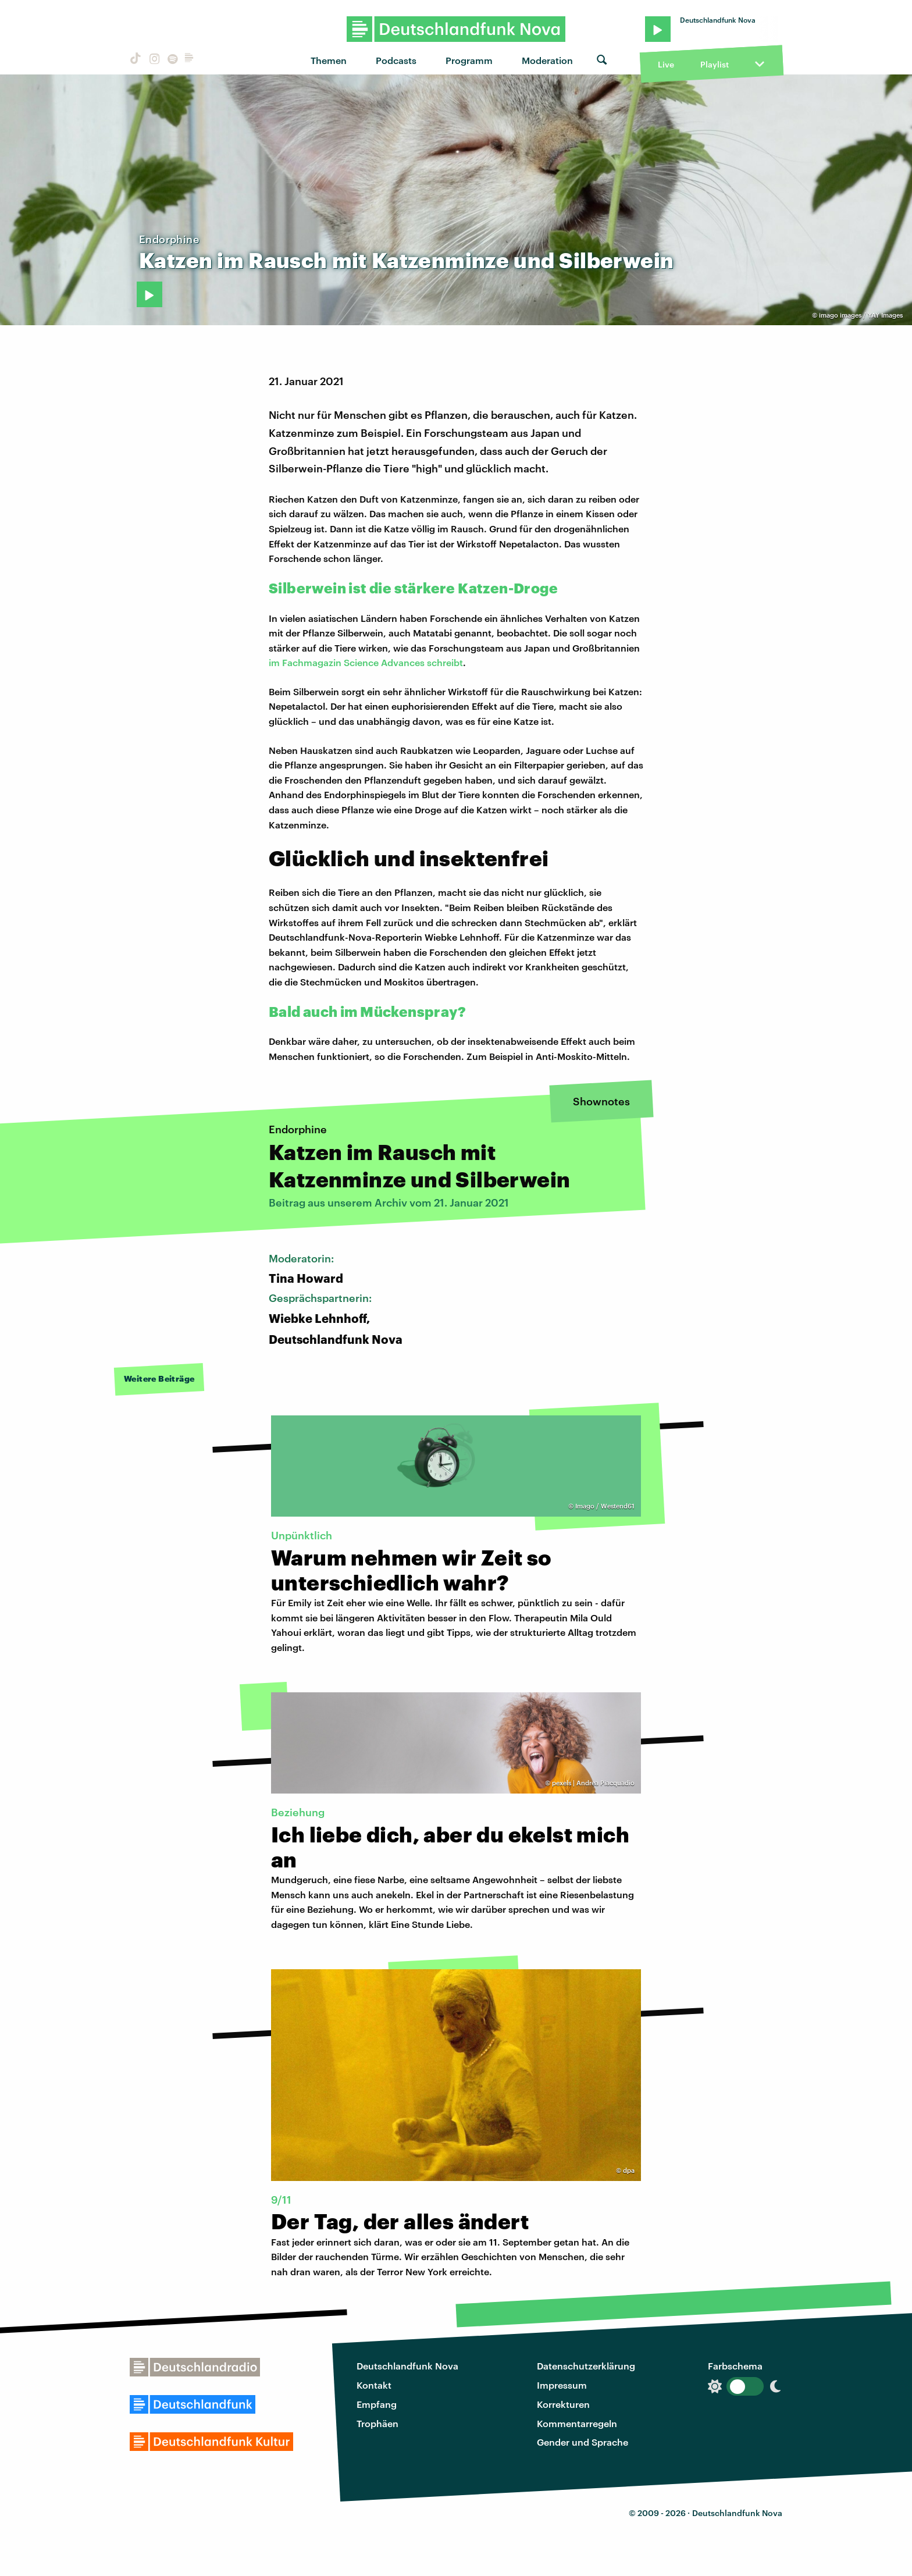  I want to click on Korrekturen, so click(563, 2404).